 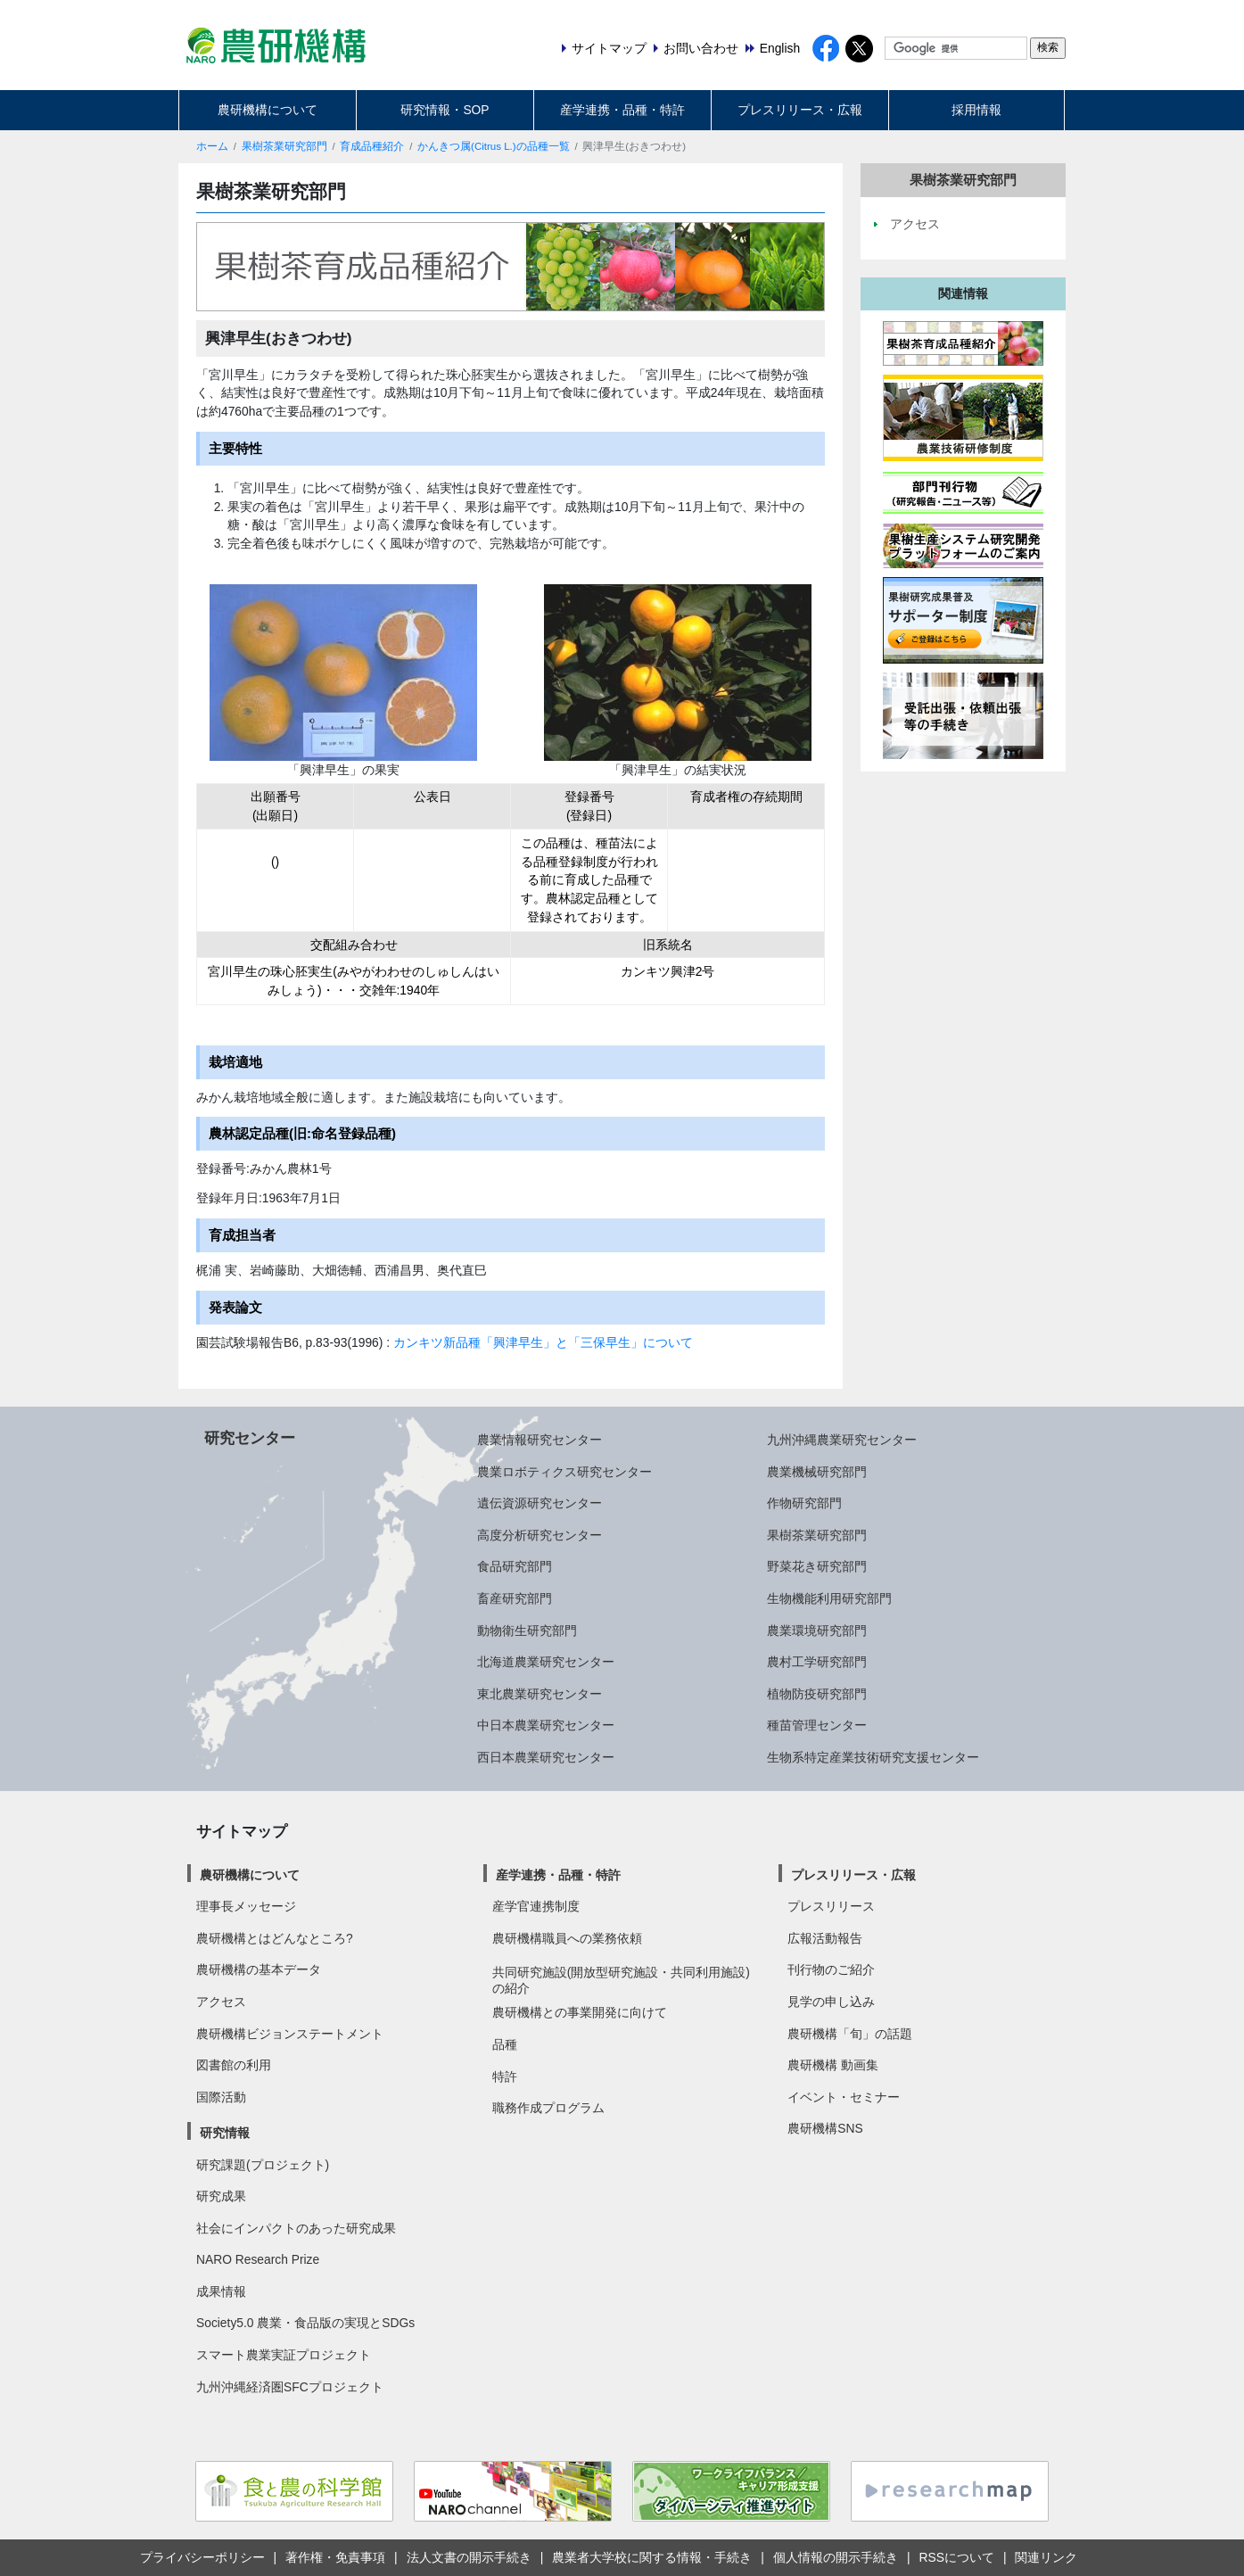 What do you see at coordinates (817, 1694) in the screenshot?
I see `植物防疫研究部門` at bounding box center [817, 1694].